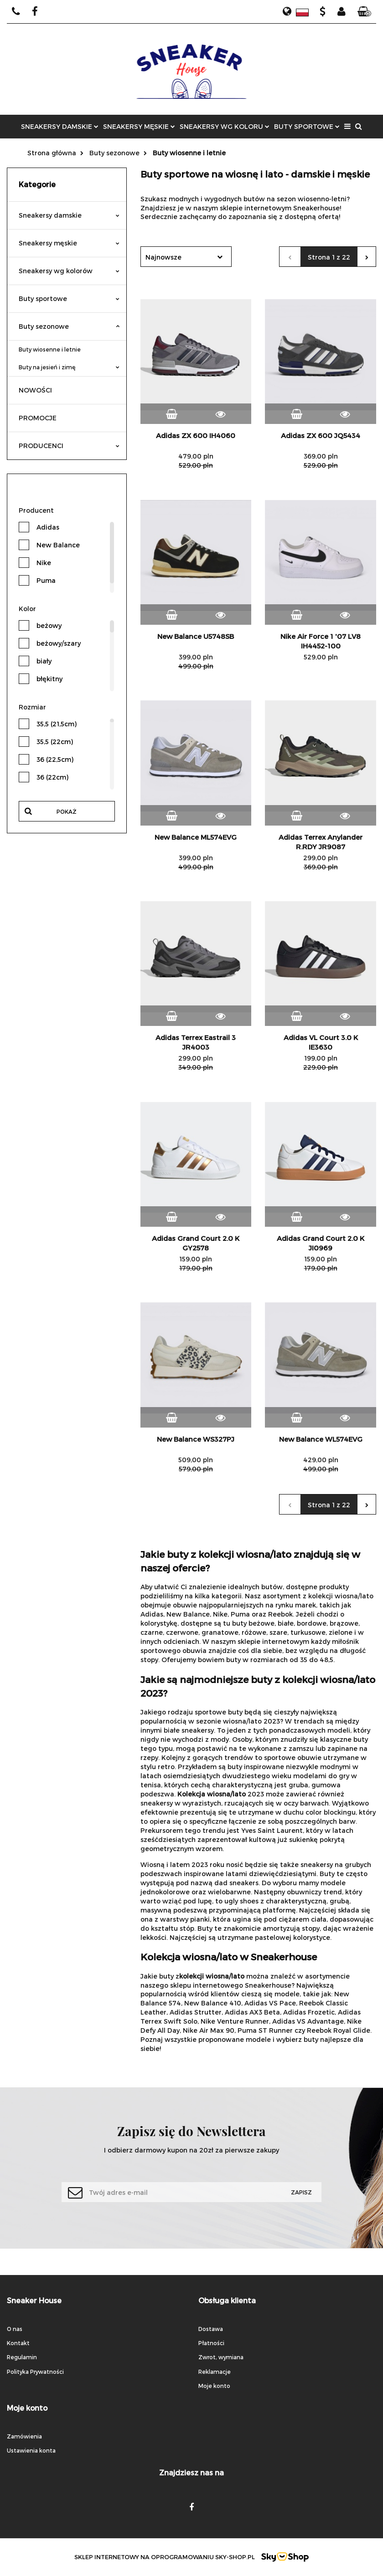 Image resolution: width=383 pixels, height=2576 pixels. What do you see at coordinates (214, 2371) in the screenshot?
I see `Reklamacje` at bounding box center [214, 2371].